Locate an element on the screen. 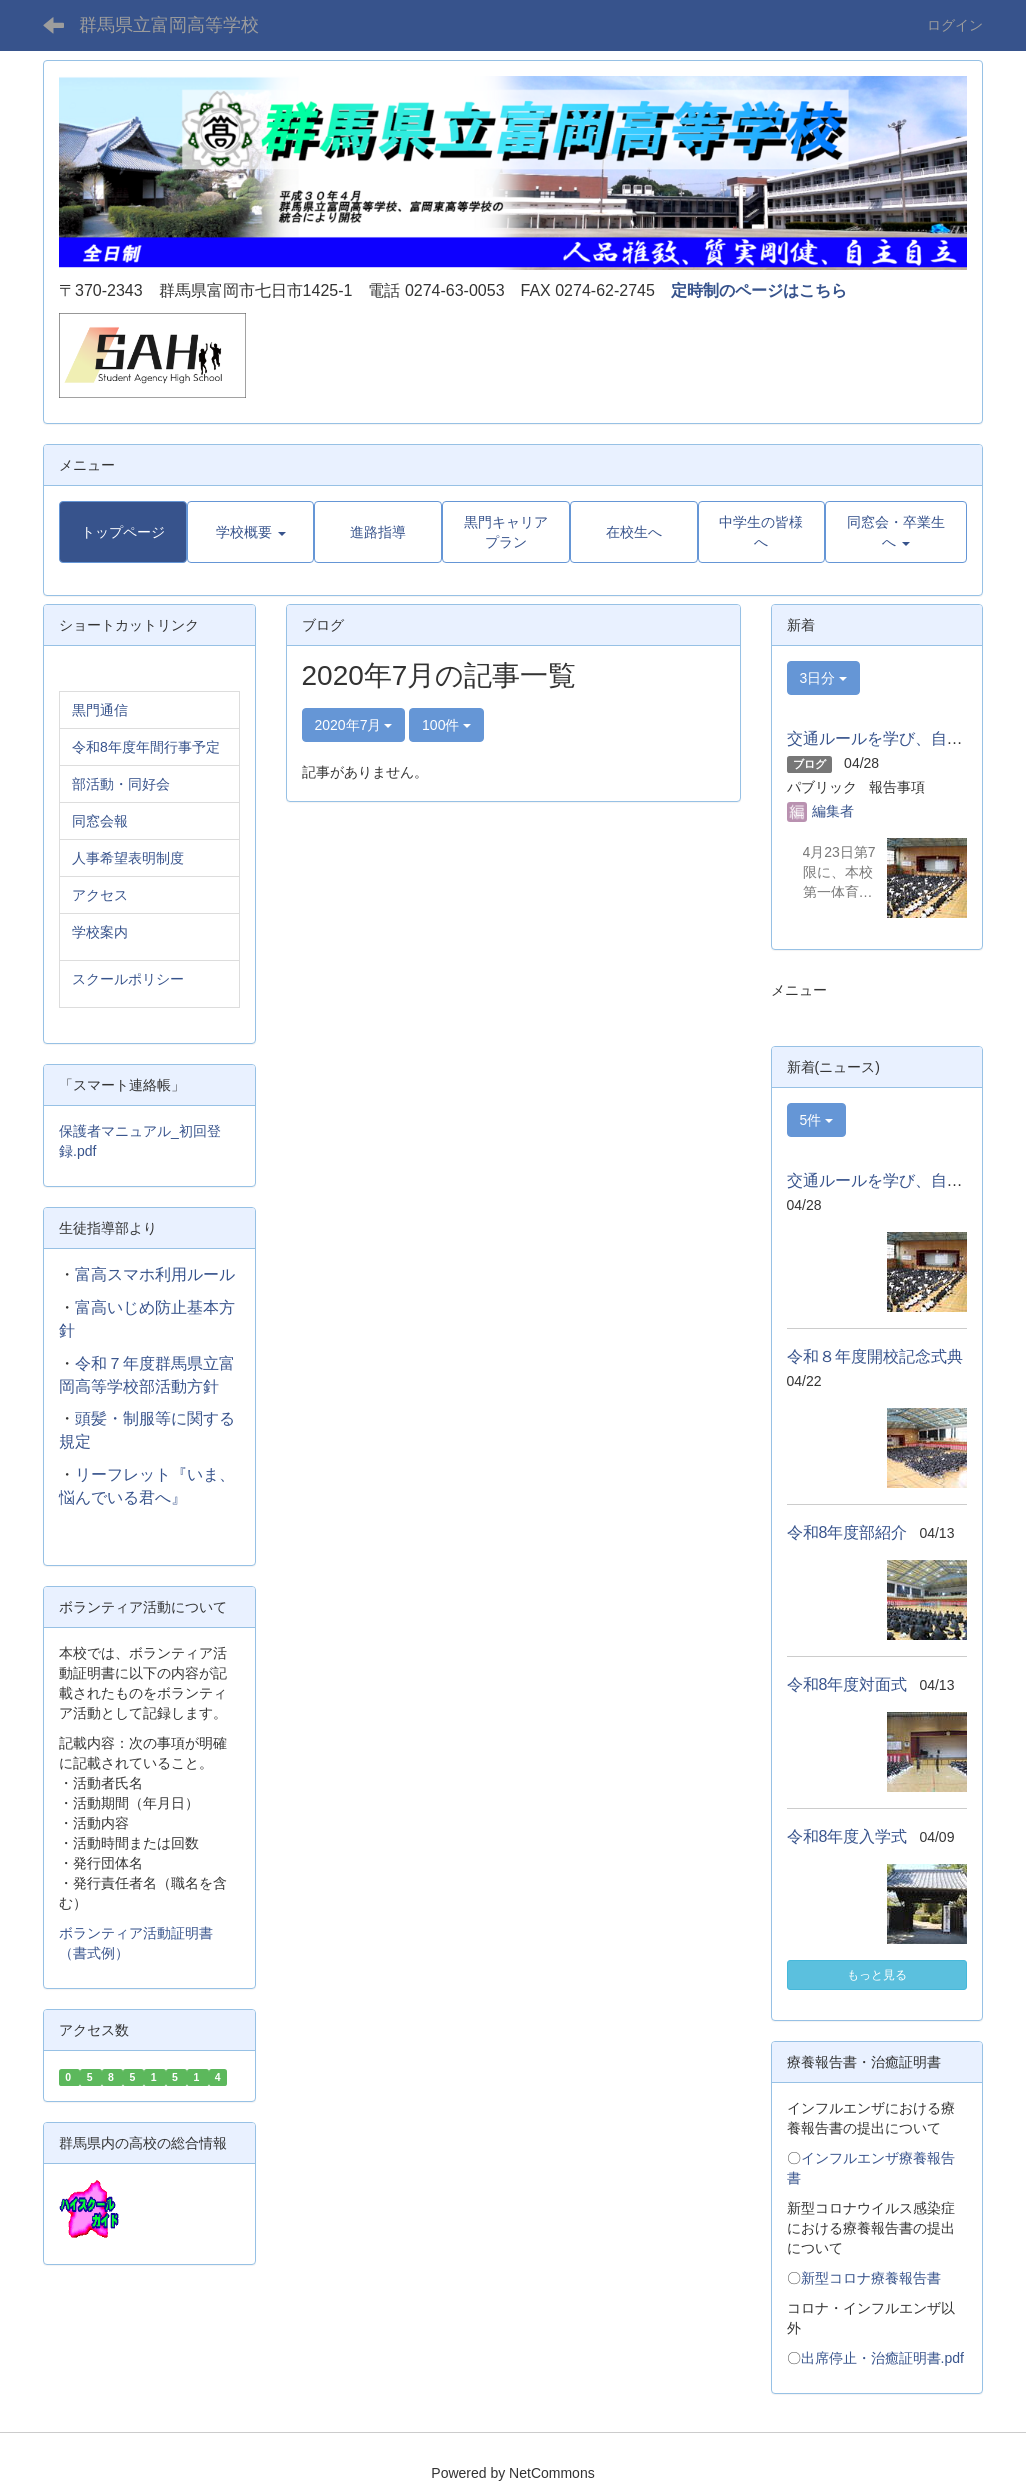 This screenshot has width=1026, height=2483. 同窓会報 is located at coordinates (100, 821).